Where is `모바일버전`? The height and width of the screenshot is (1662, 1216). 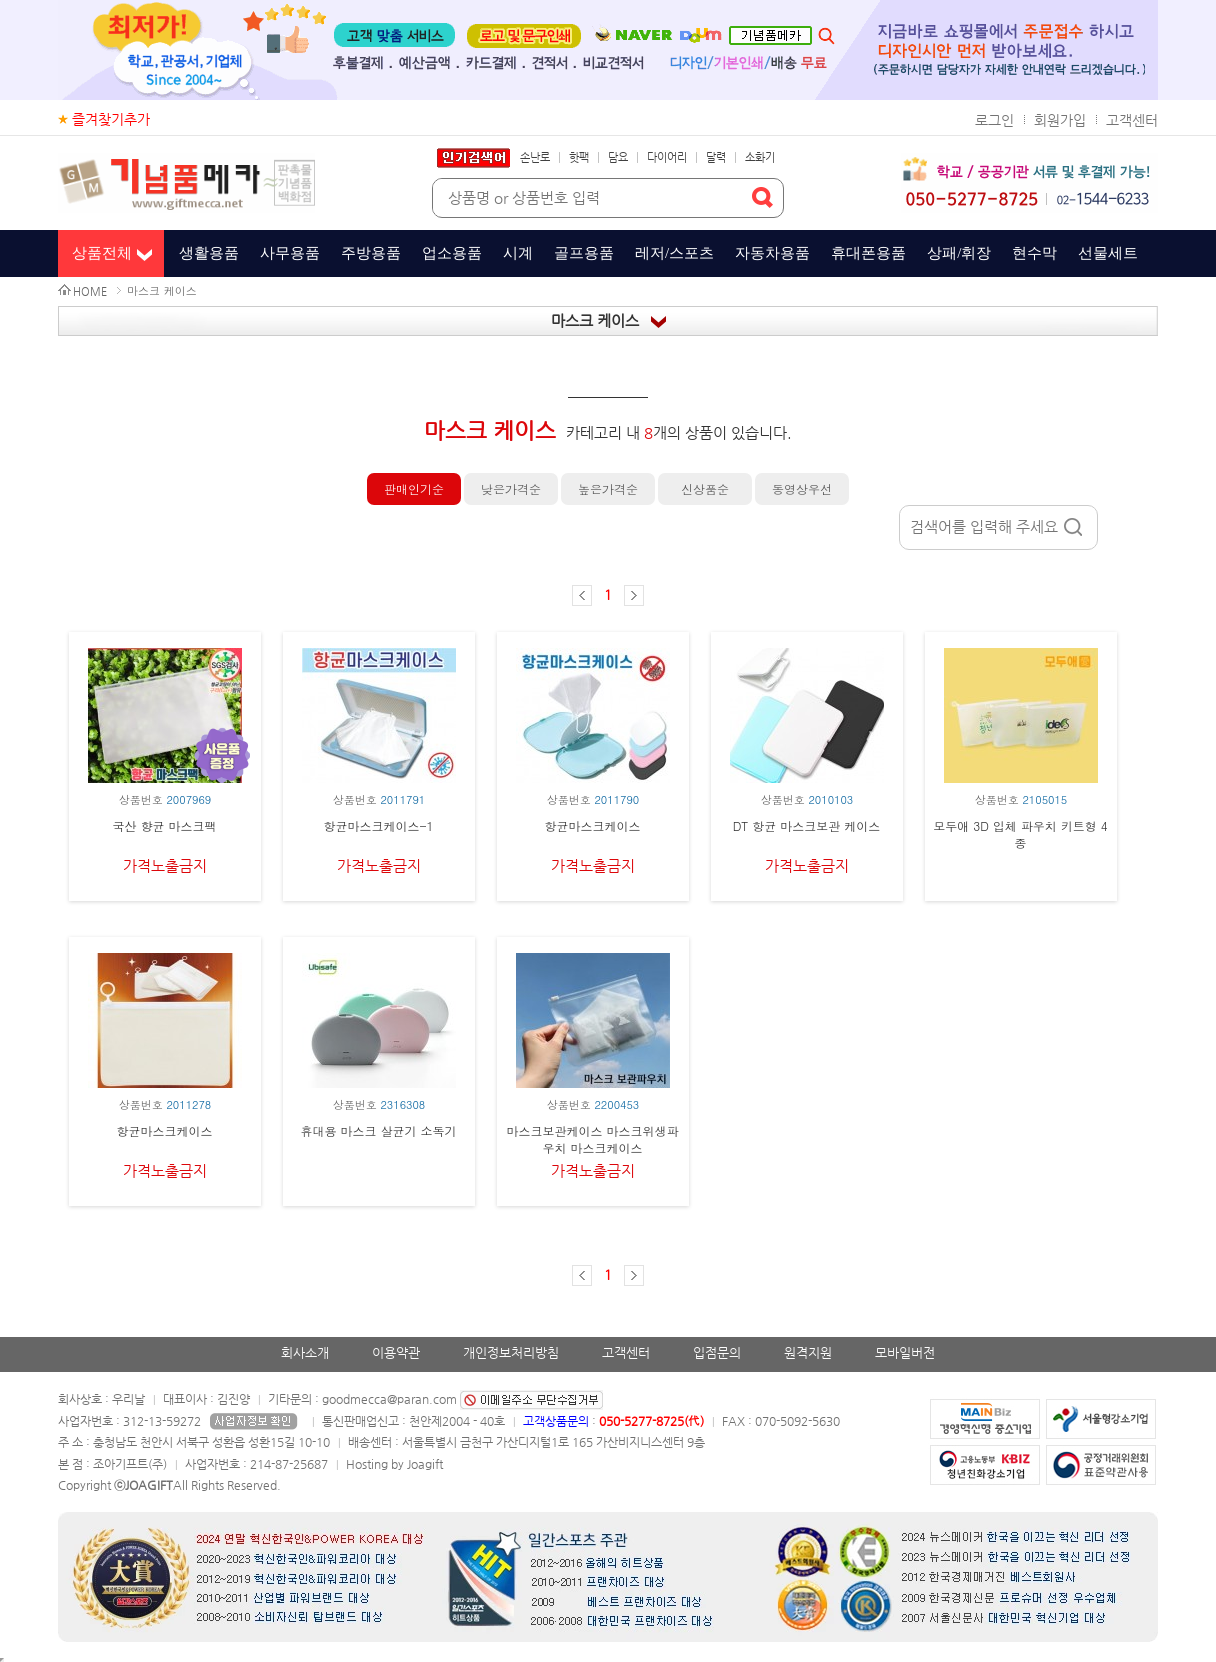
모바일버전 is located at coordinates (905, 1352).